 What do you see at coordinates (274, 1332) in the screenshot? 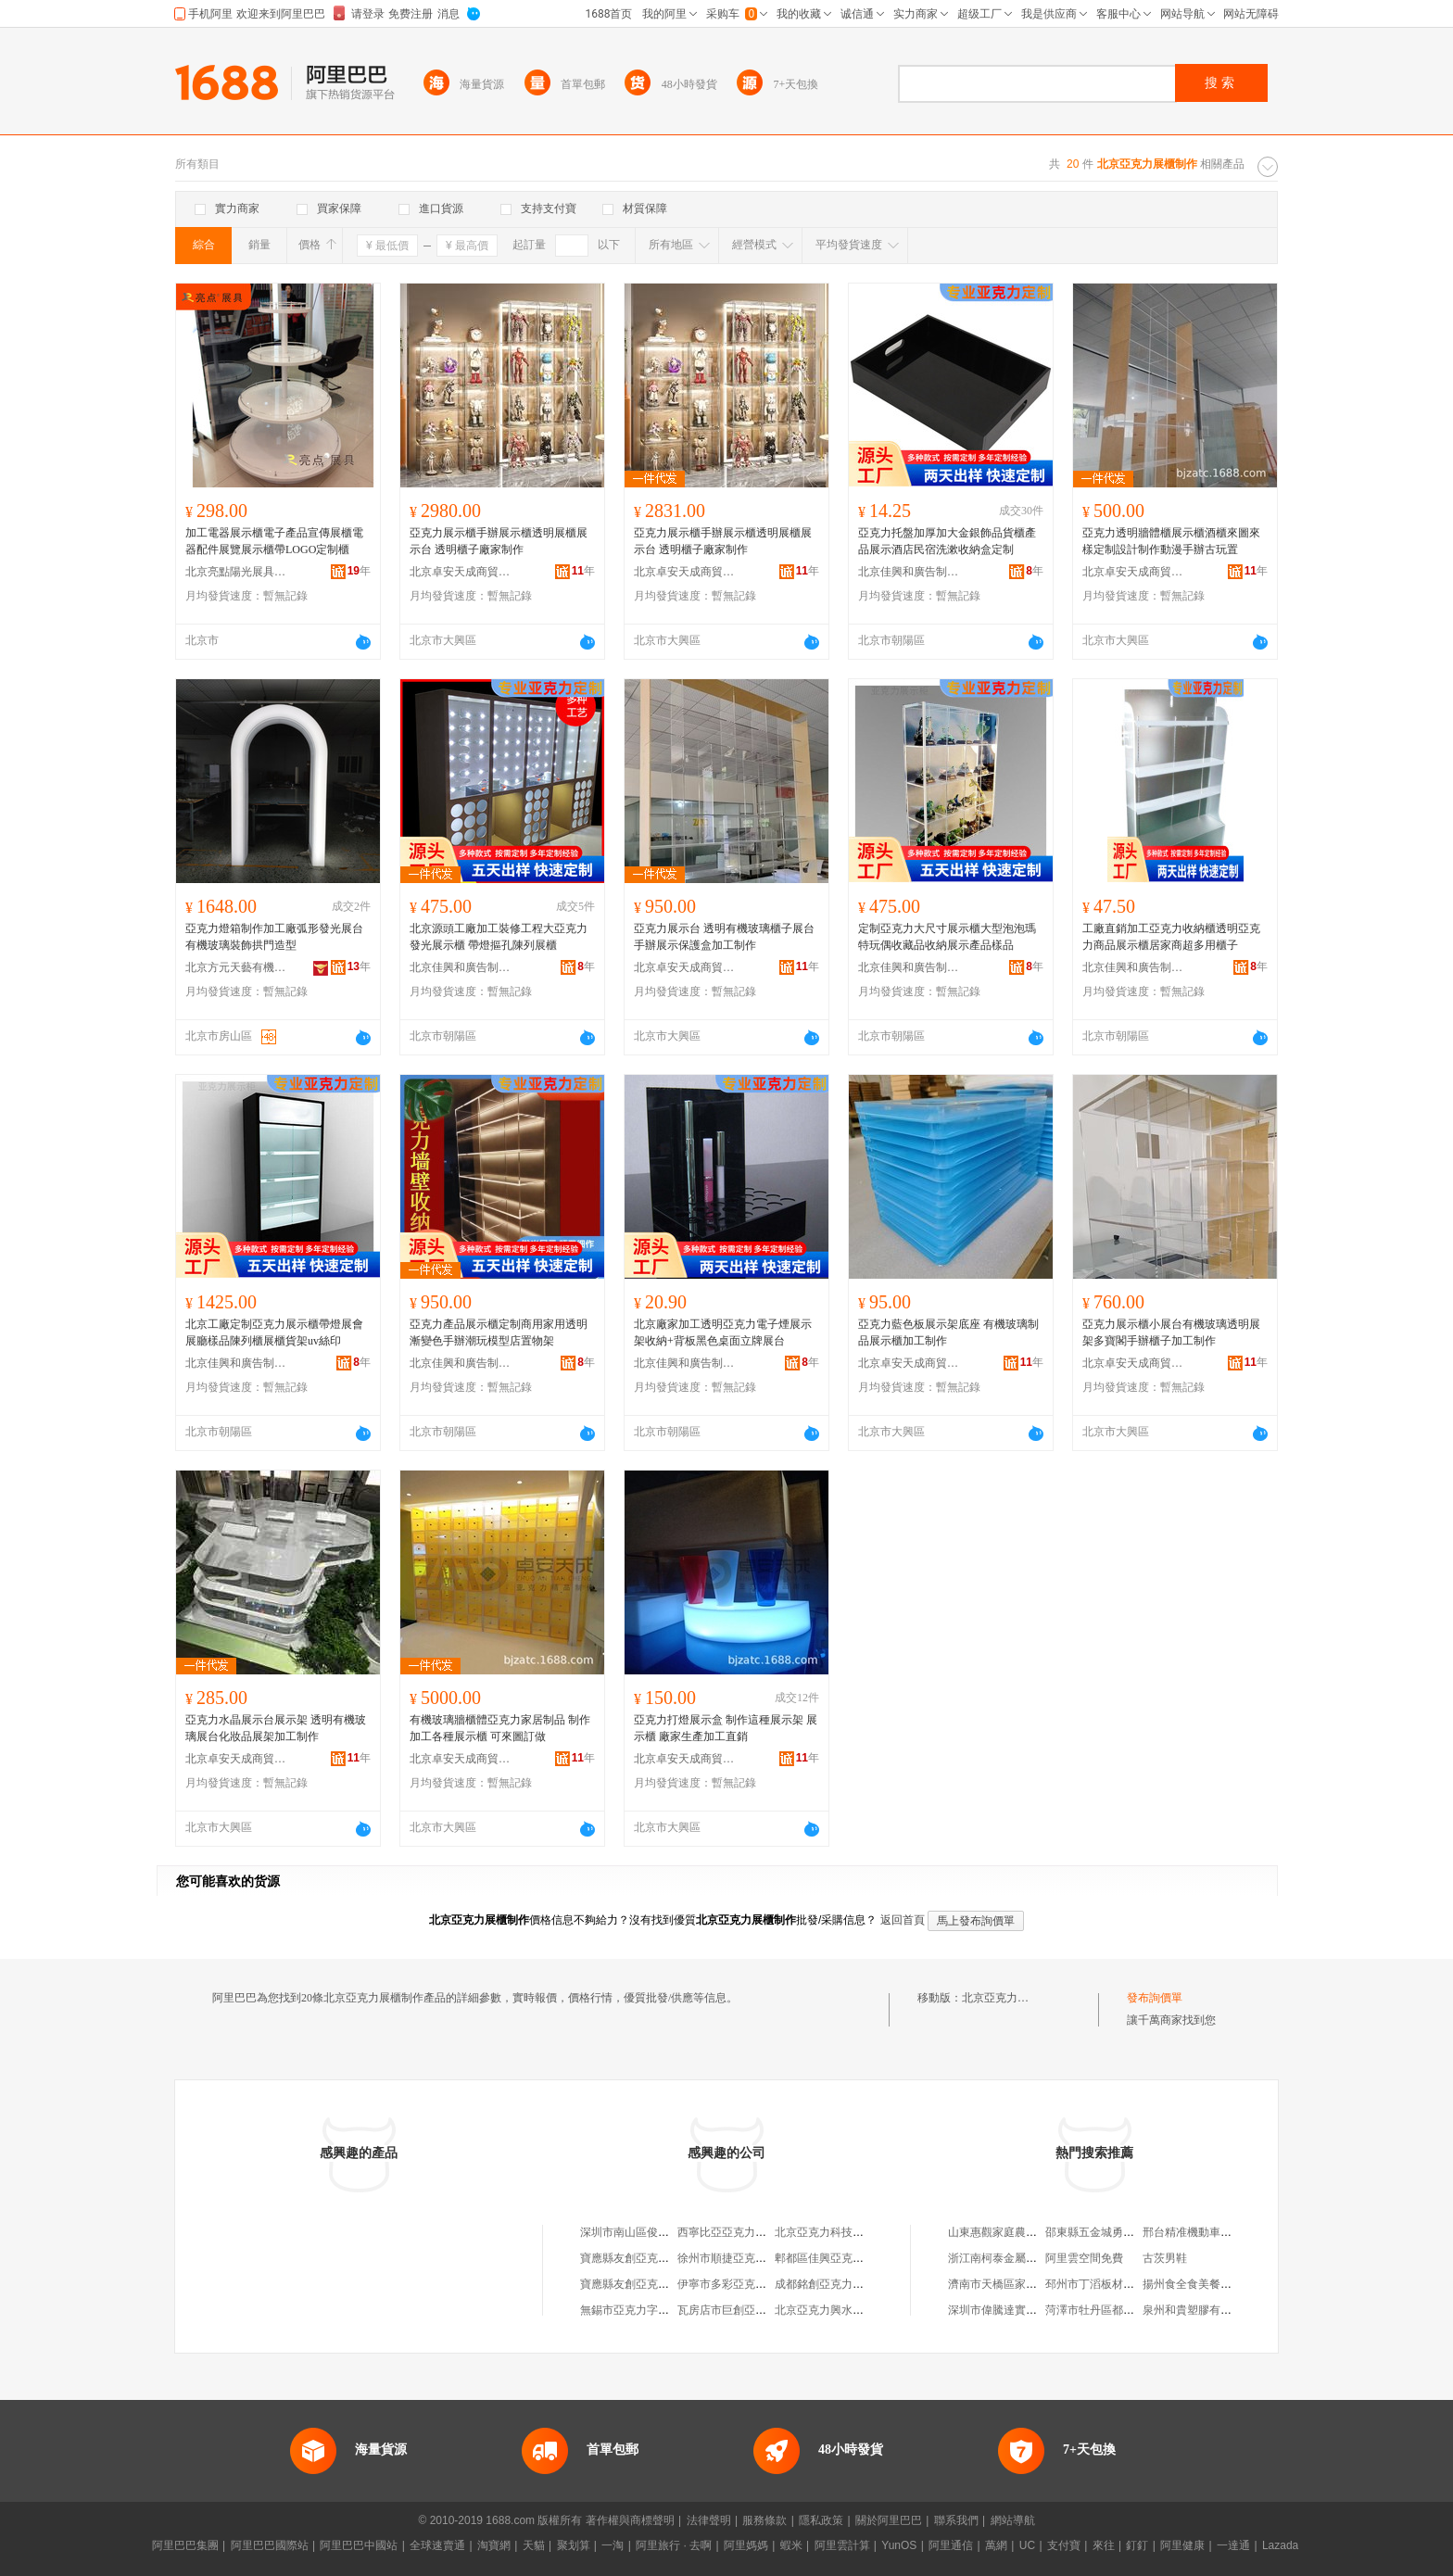
I see `北京工廠定制亞克力展示櫃帶燈展會展廳樣品陳列櫃展櫃貨架uv絲印` at bounding box center [274, 1332].